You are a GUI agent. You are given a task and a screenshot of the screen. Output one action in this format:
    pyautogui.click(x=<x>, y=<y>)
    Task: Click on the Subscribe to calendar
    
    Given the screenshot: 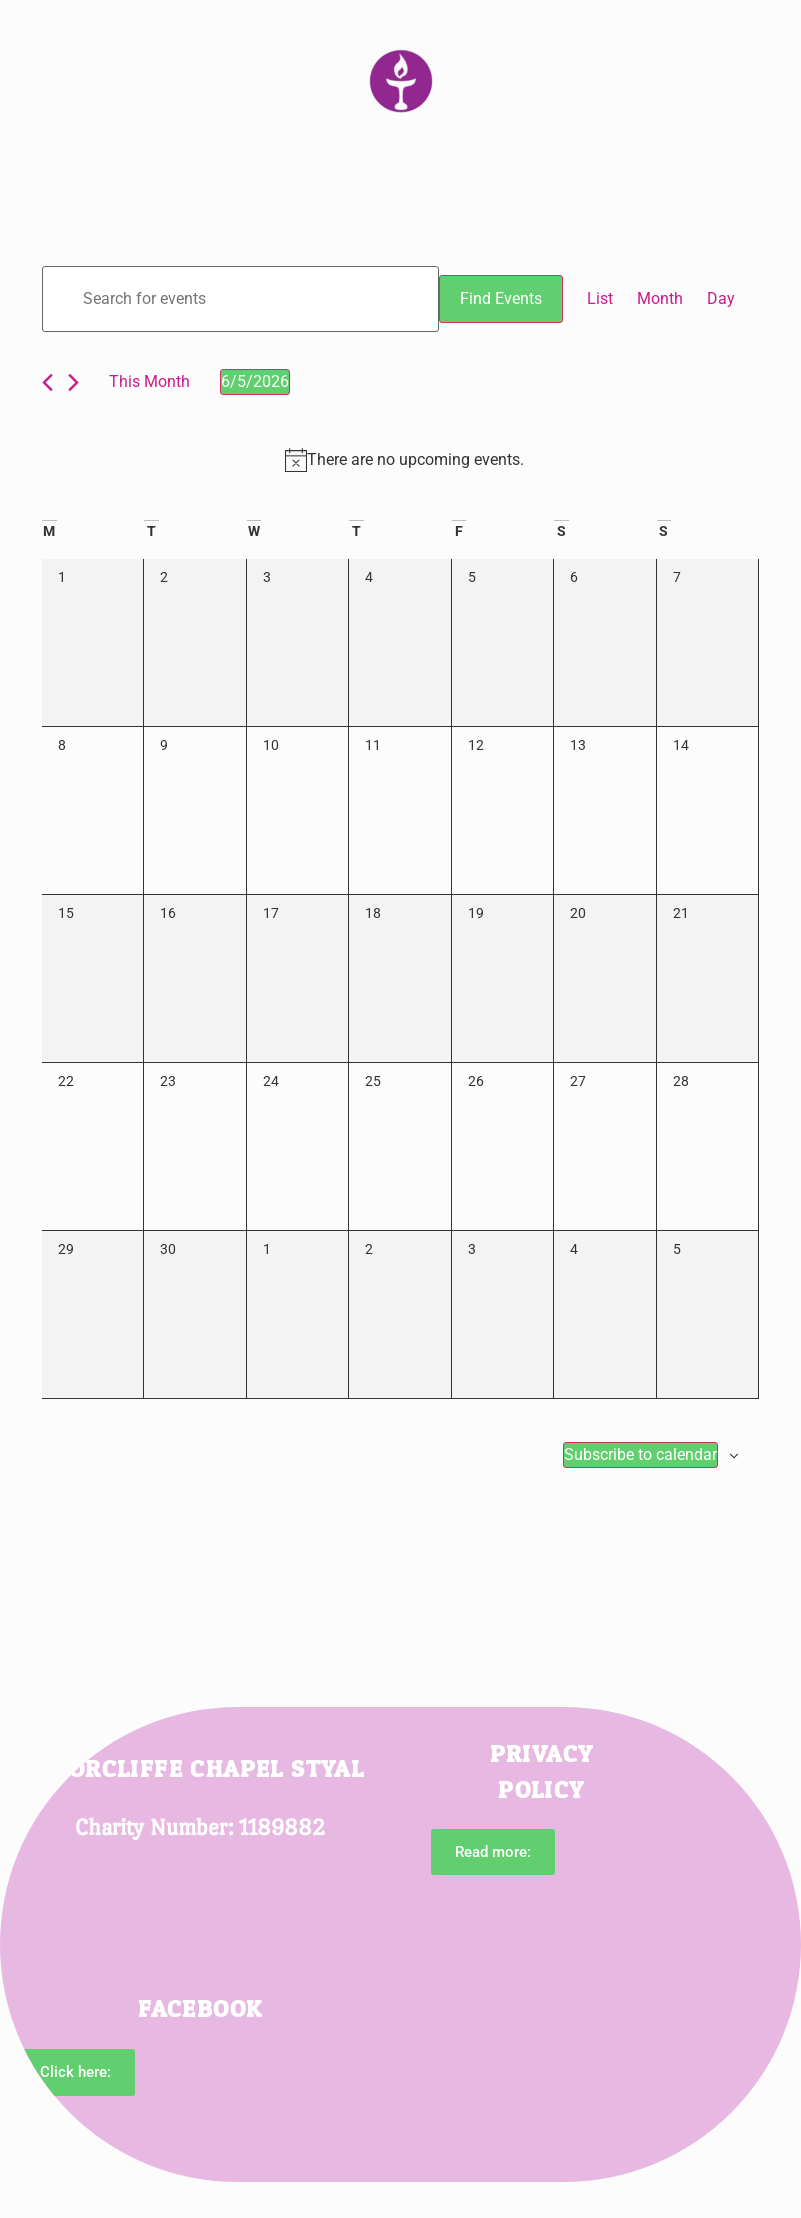 What is the action you would take?
    pyautogui.click(x=640, y=1454)
    